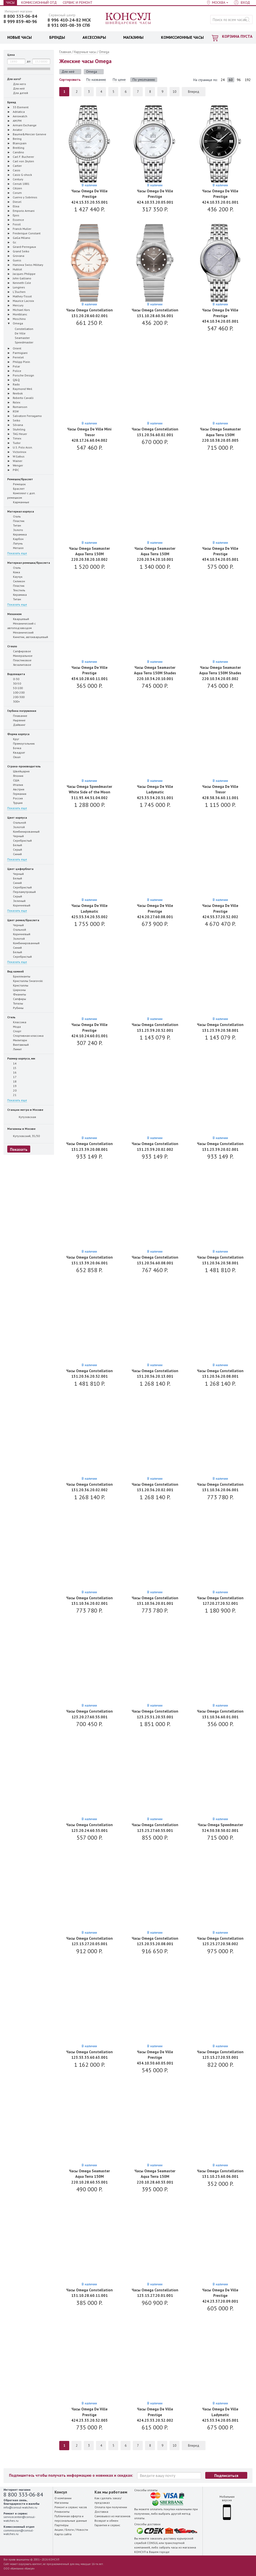  I want to click on Механический с автоподзаводом, so click(21, 625).